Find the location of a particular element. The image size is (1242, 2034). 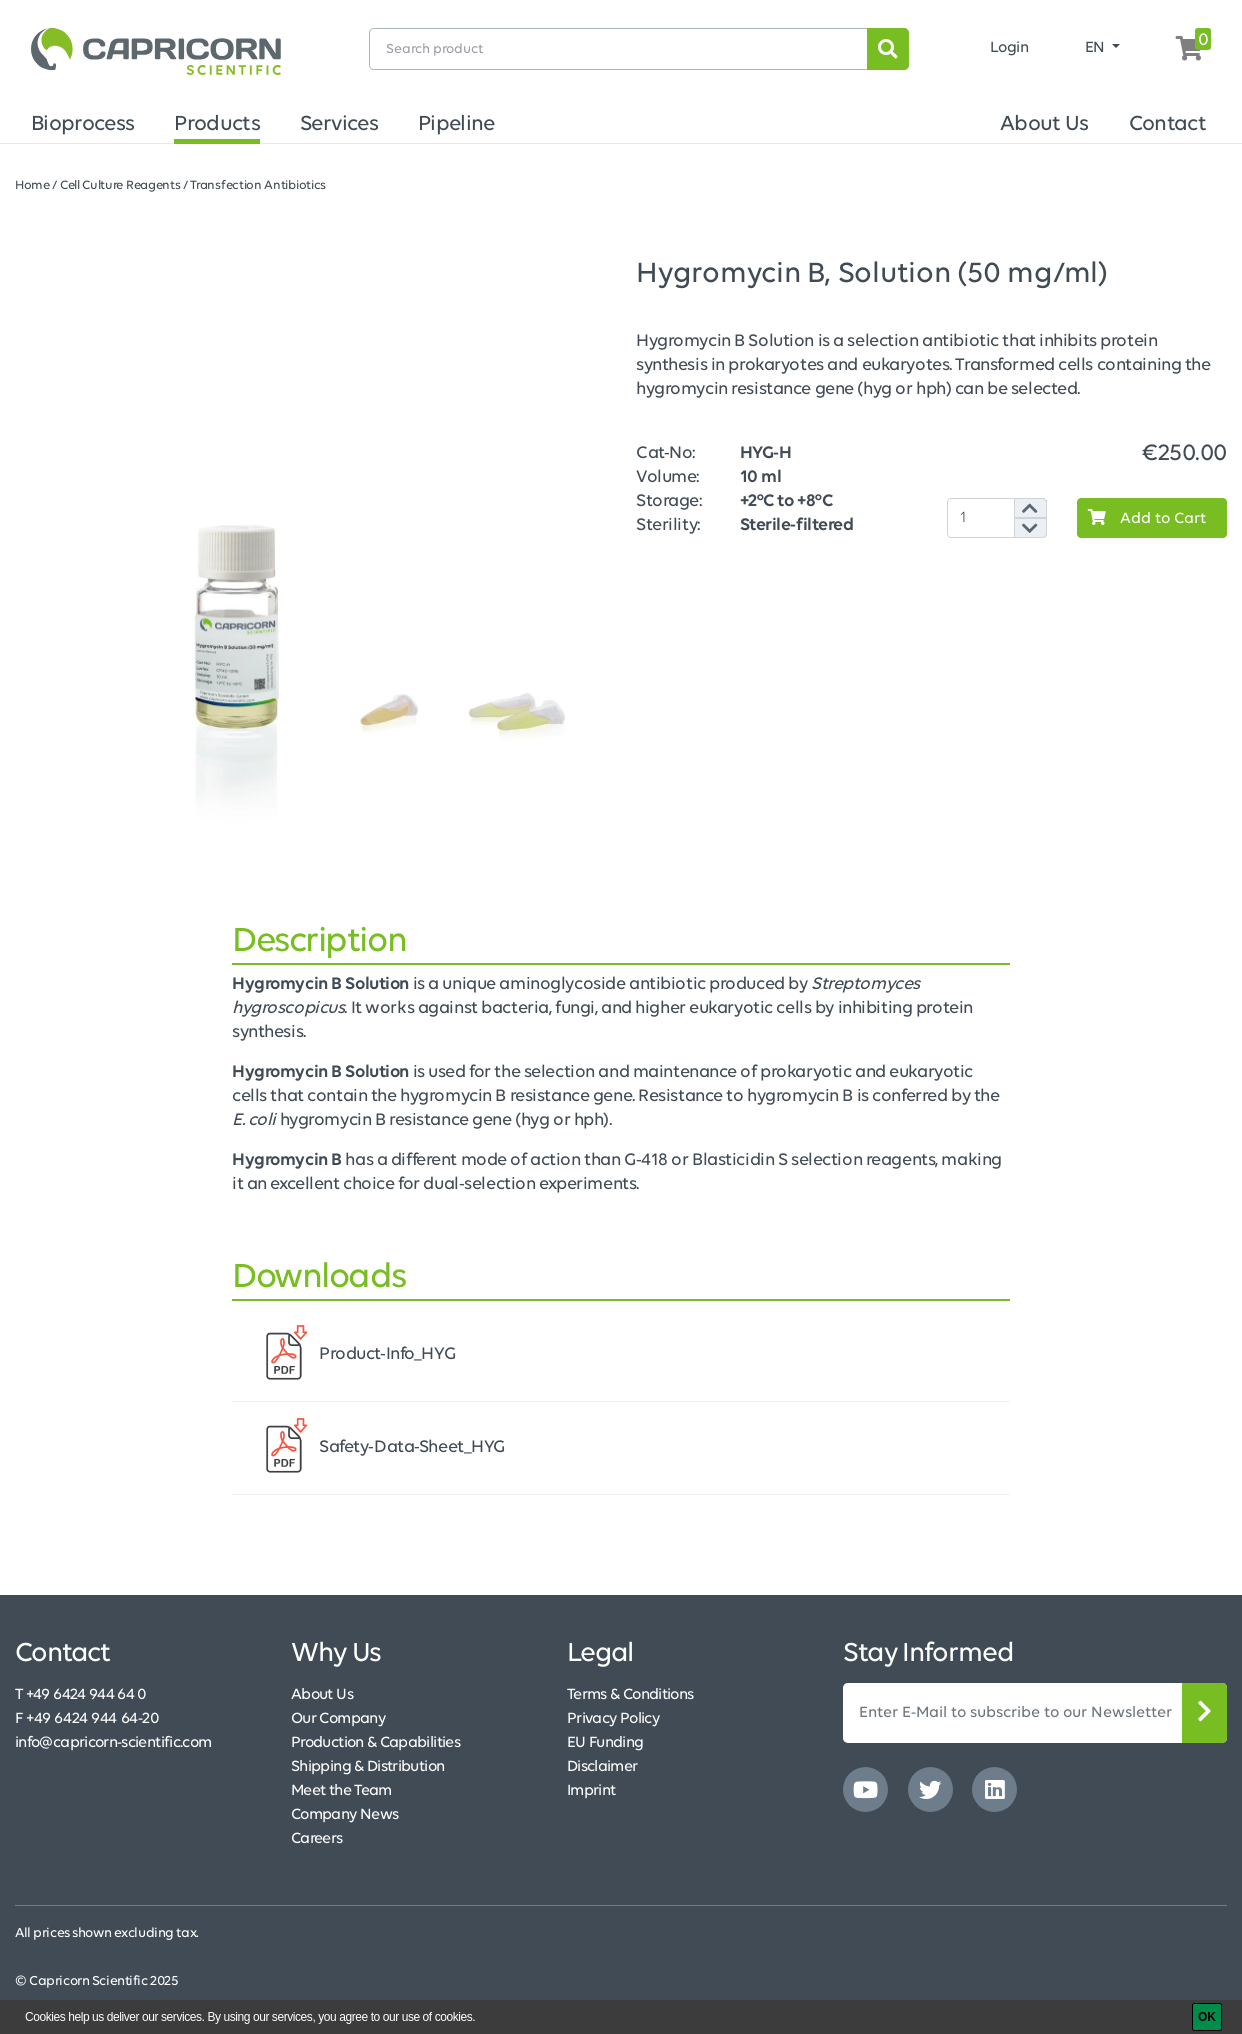

EU Funding is located at coordinates (605, 1743).